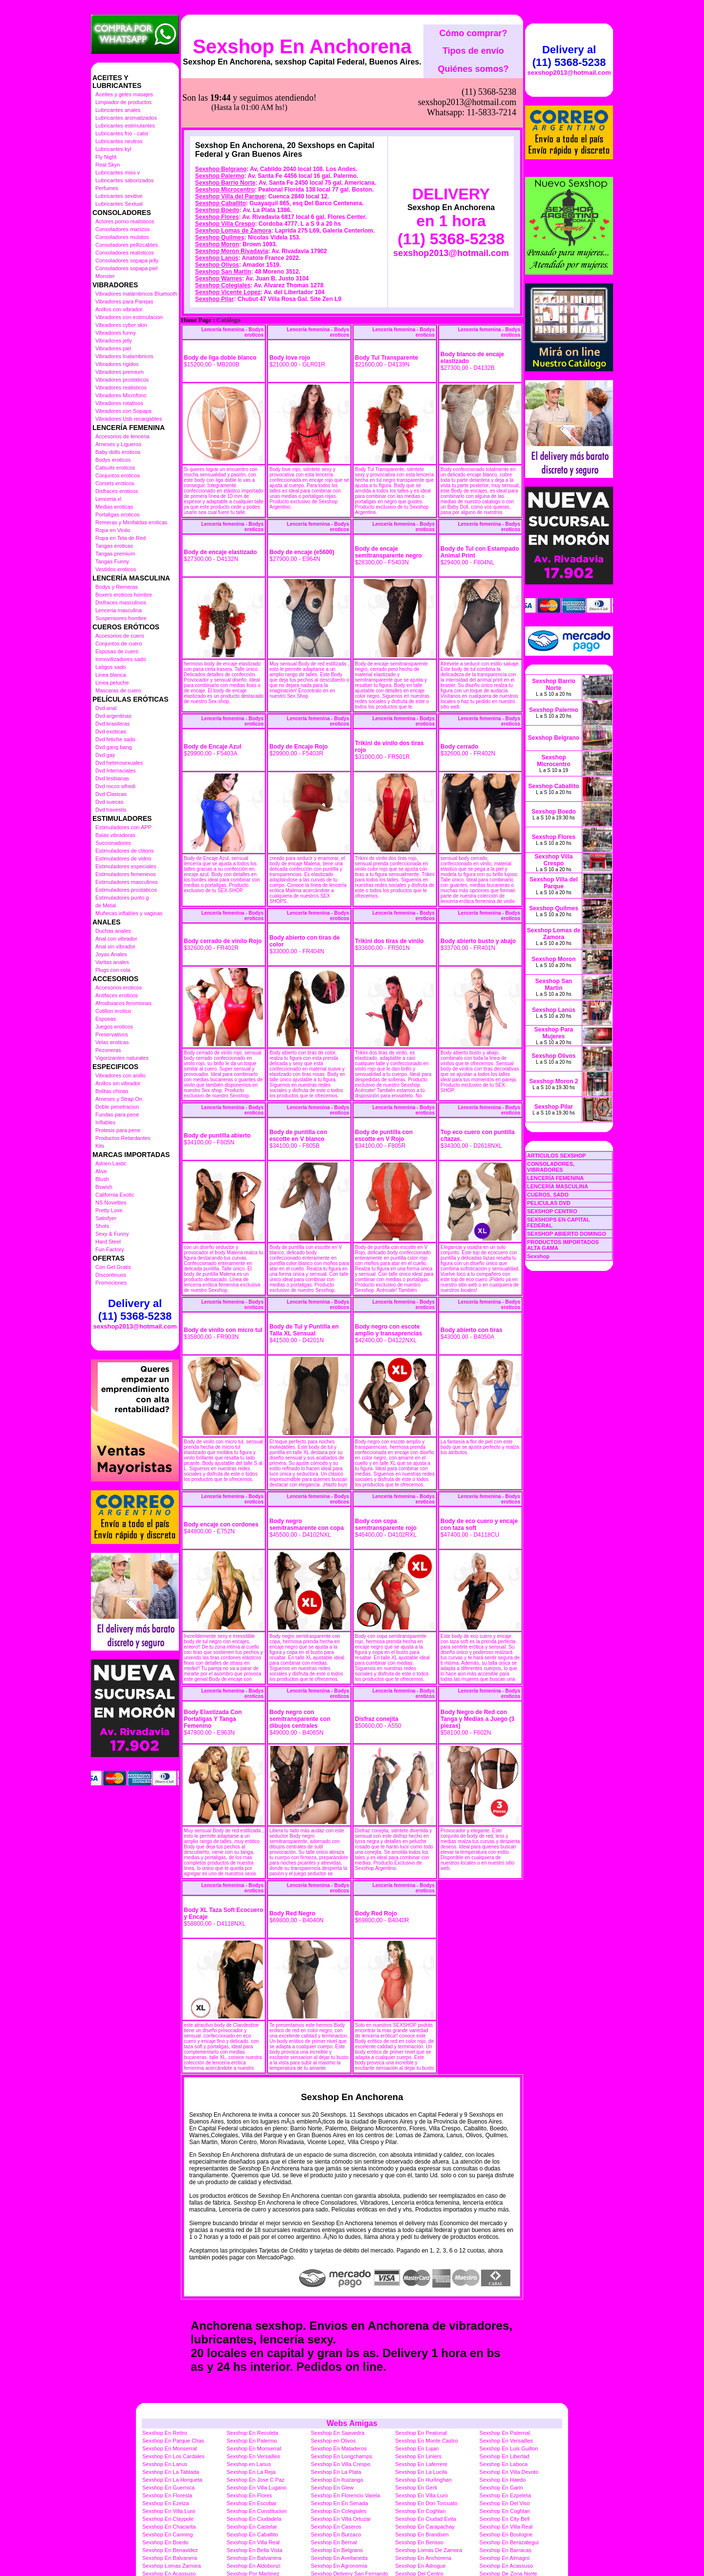  What do you see at coordinates (389, 892) in the screenshot?
I see `Trikini dos tiras de vinilo` at bounding box center [389, 892].